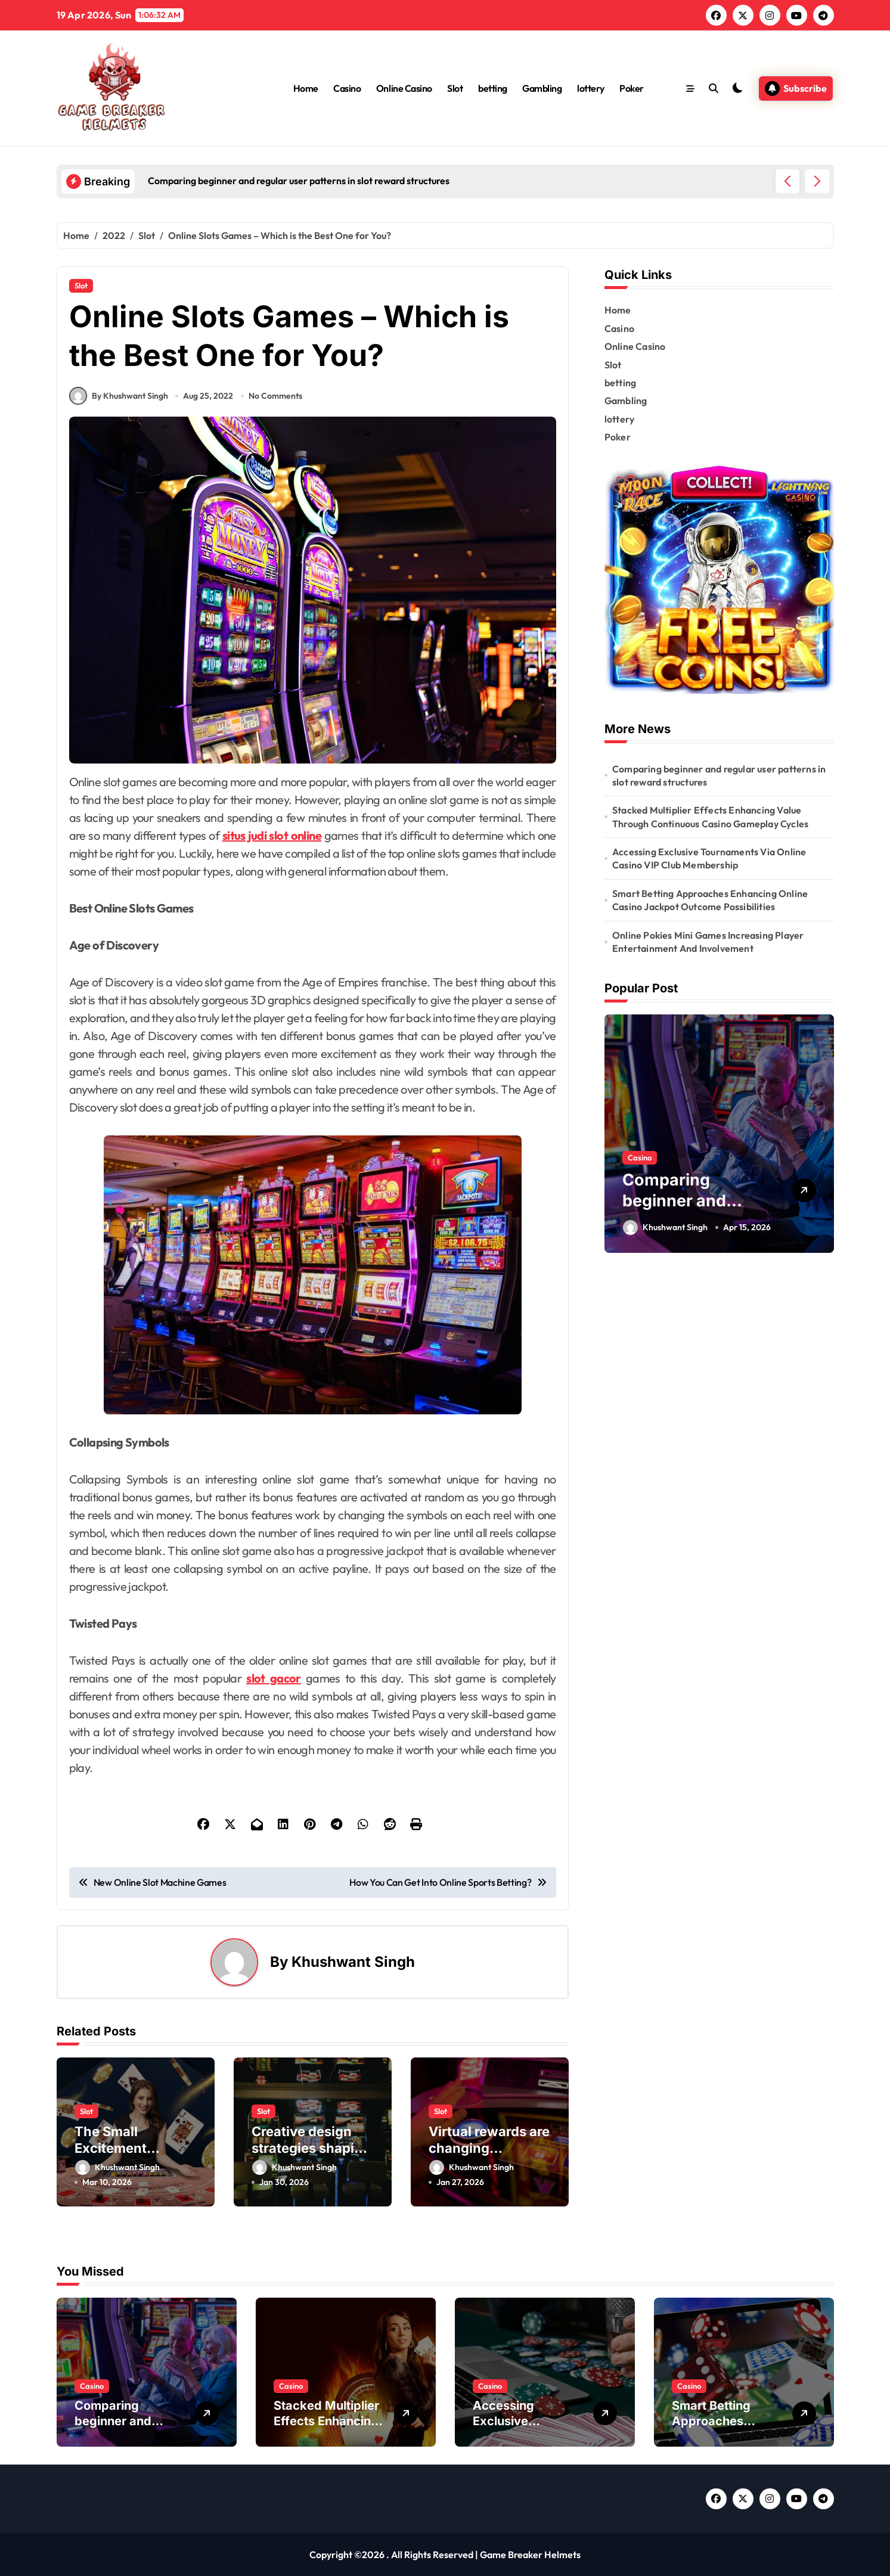 The height and width of the screenshot is (2576, 890). I want to click on Khushwant Singh, so click(353, 1961).